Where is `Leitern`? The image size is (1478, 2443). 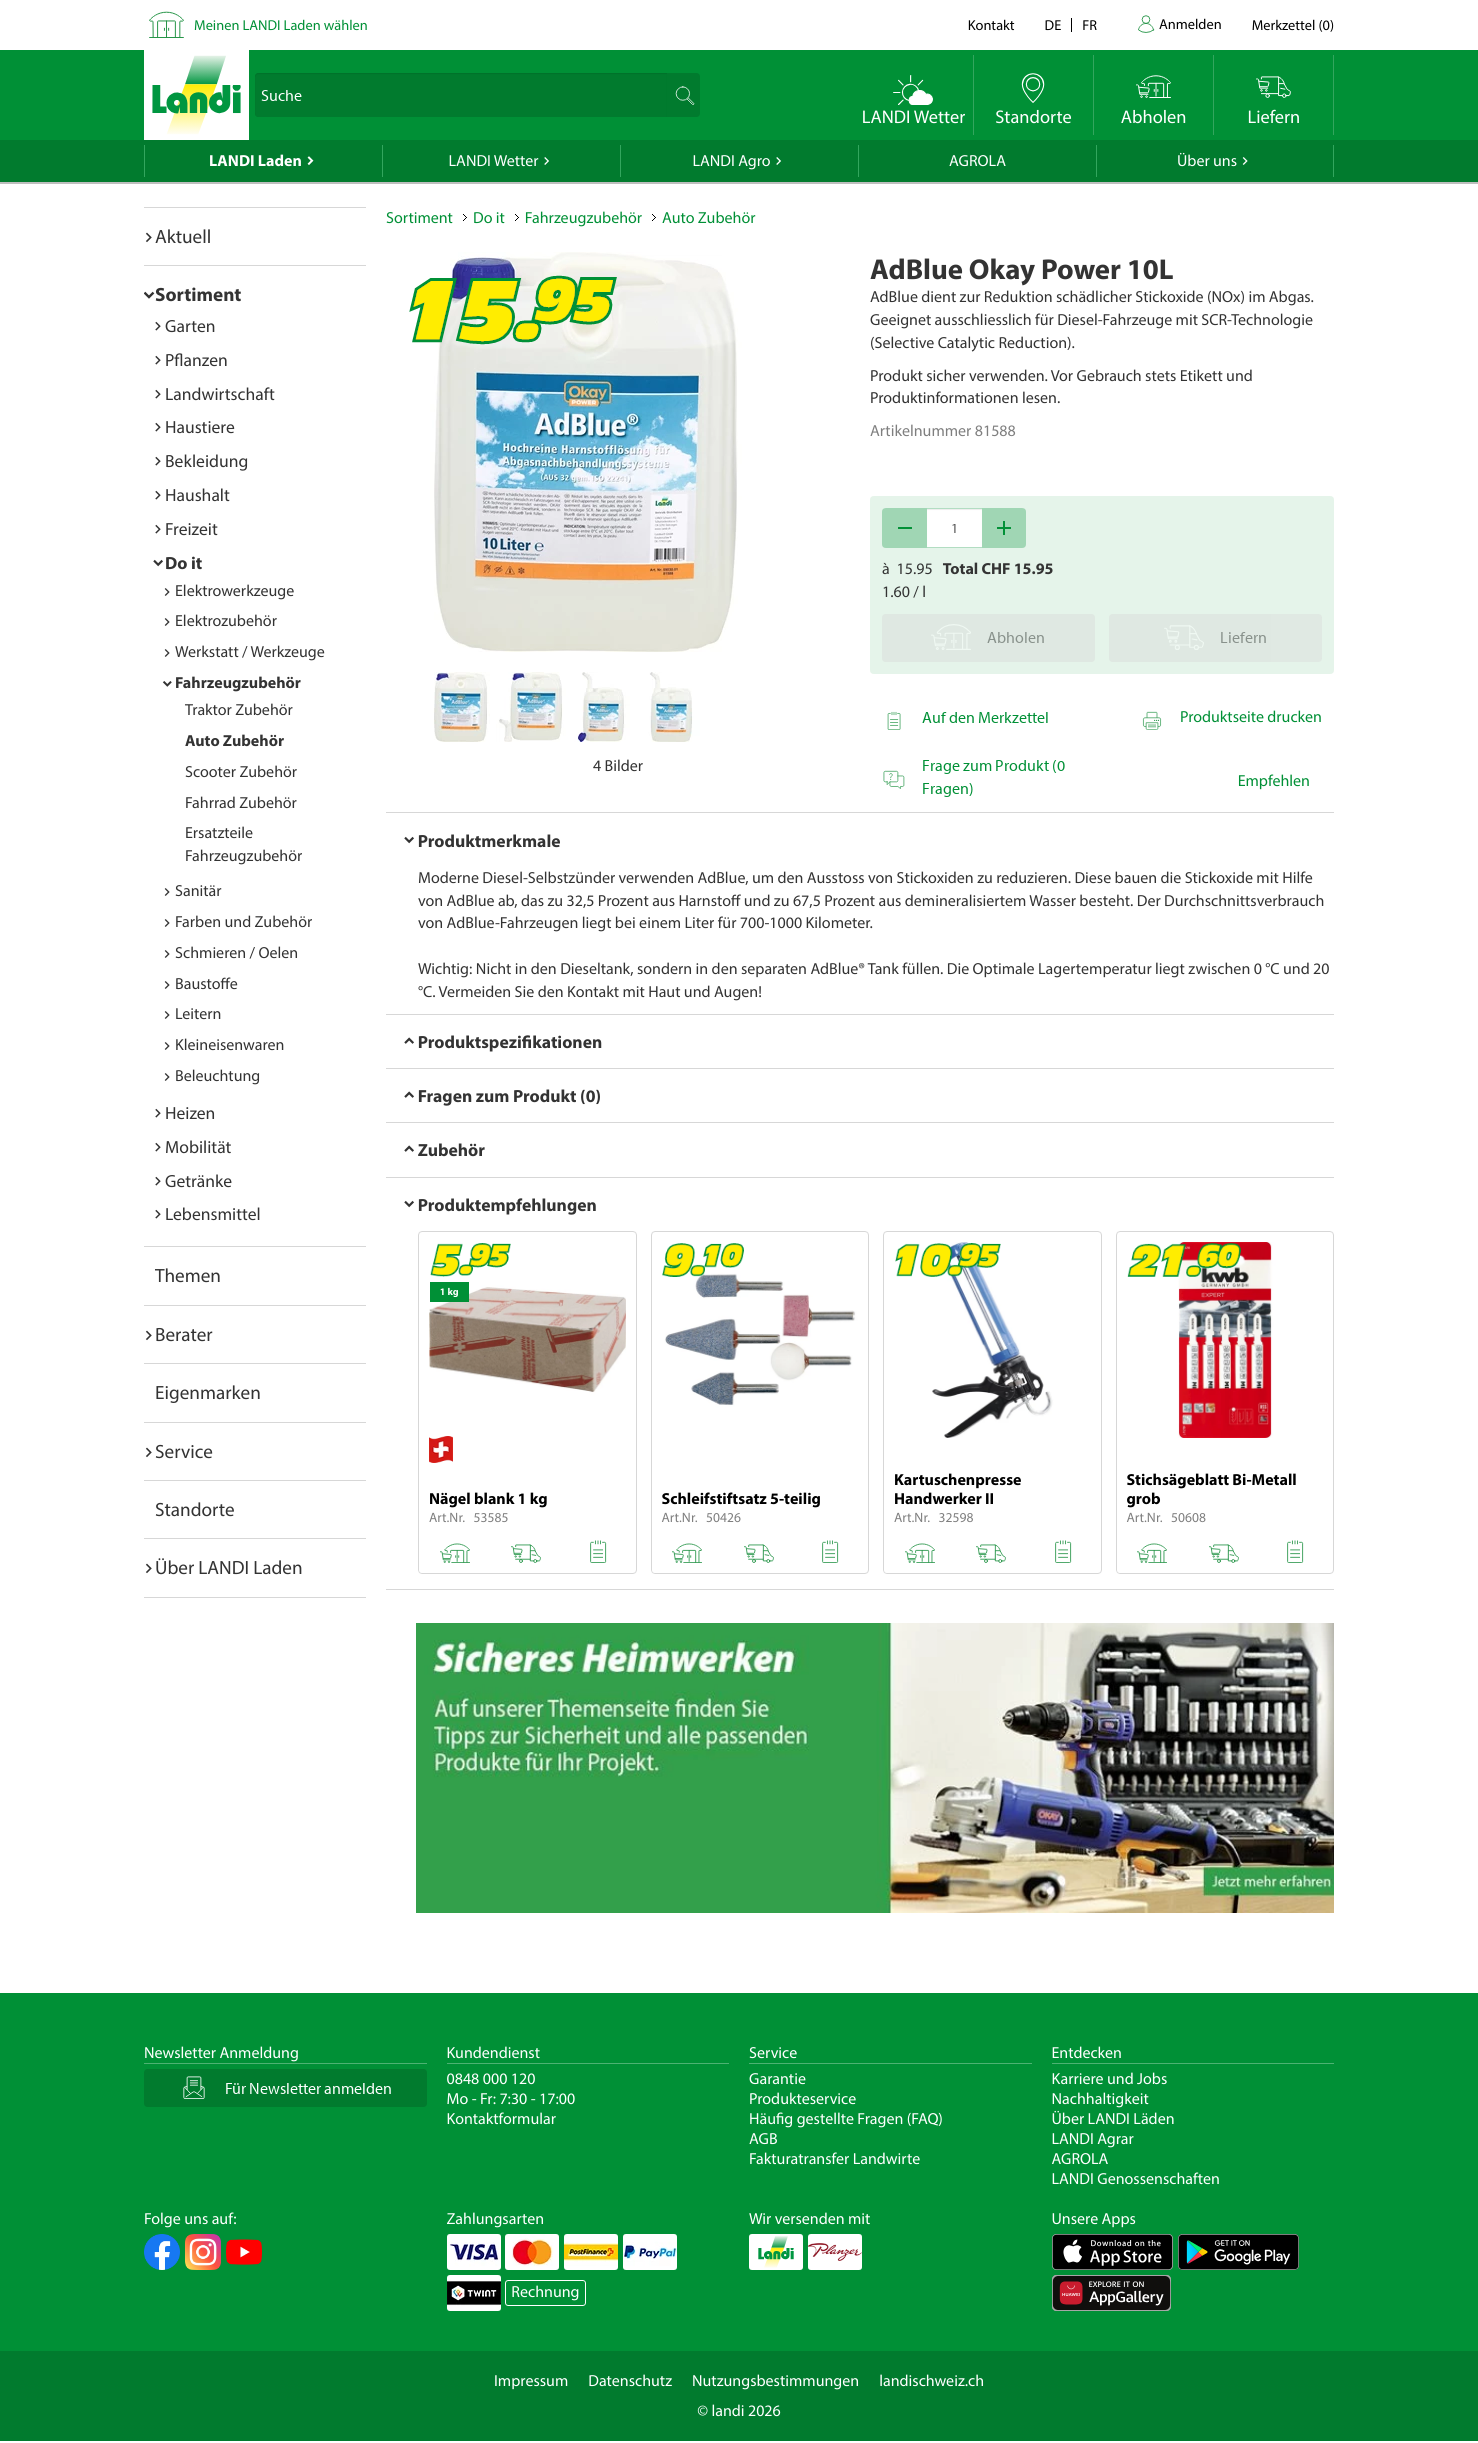
Leitern is located at coordinates (198, 1014).